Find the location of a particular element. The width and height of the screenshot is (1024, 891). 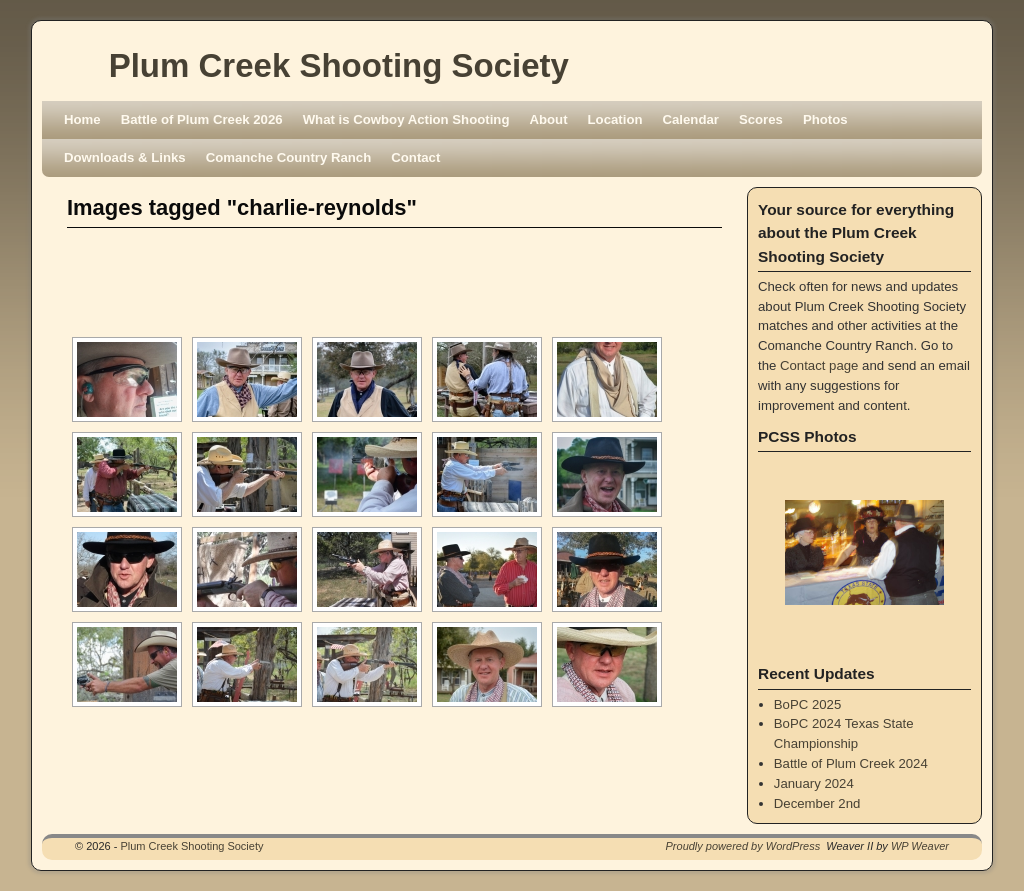

Home is located at coordinates (82, 119).